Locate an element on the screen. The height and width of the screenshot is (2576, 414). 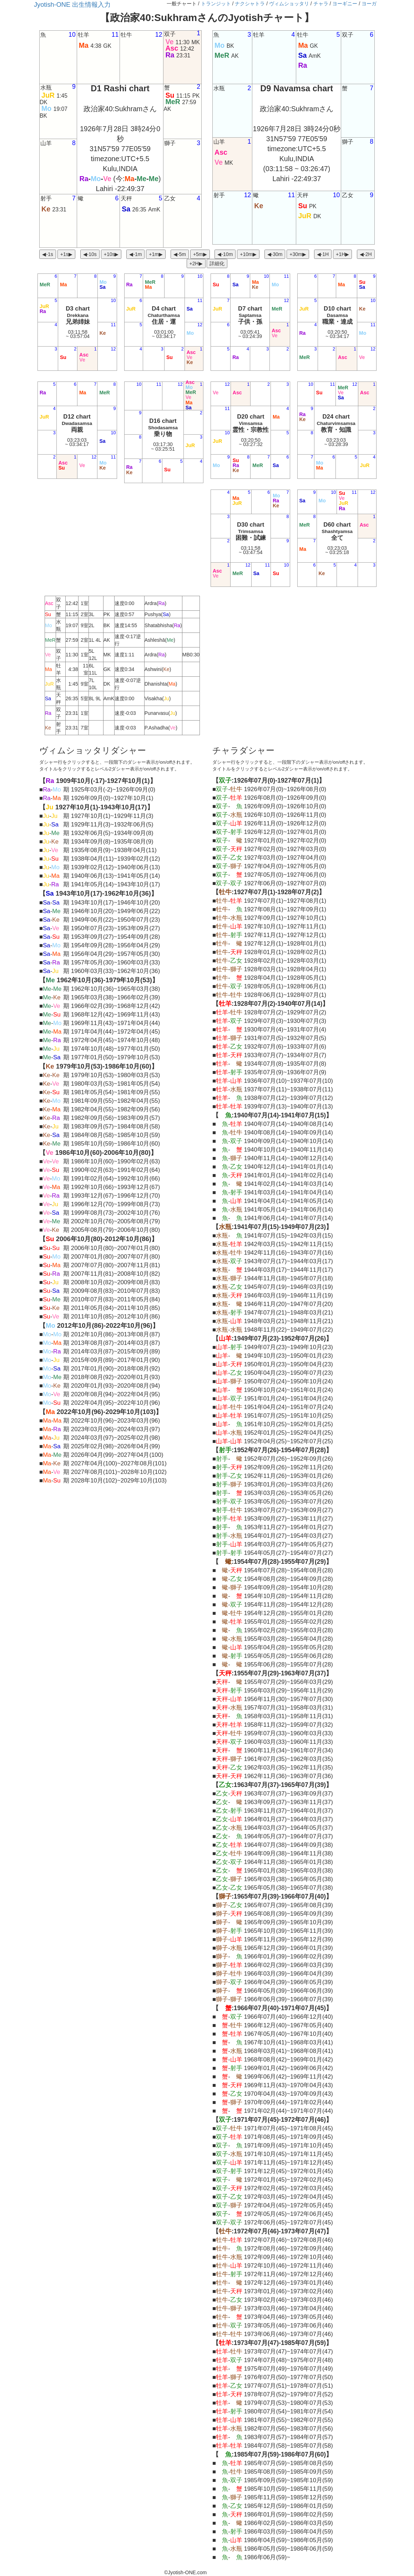
+1m▶ is located at coordinates (156, 254).